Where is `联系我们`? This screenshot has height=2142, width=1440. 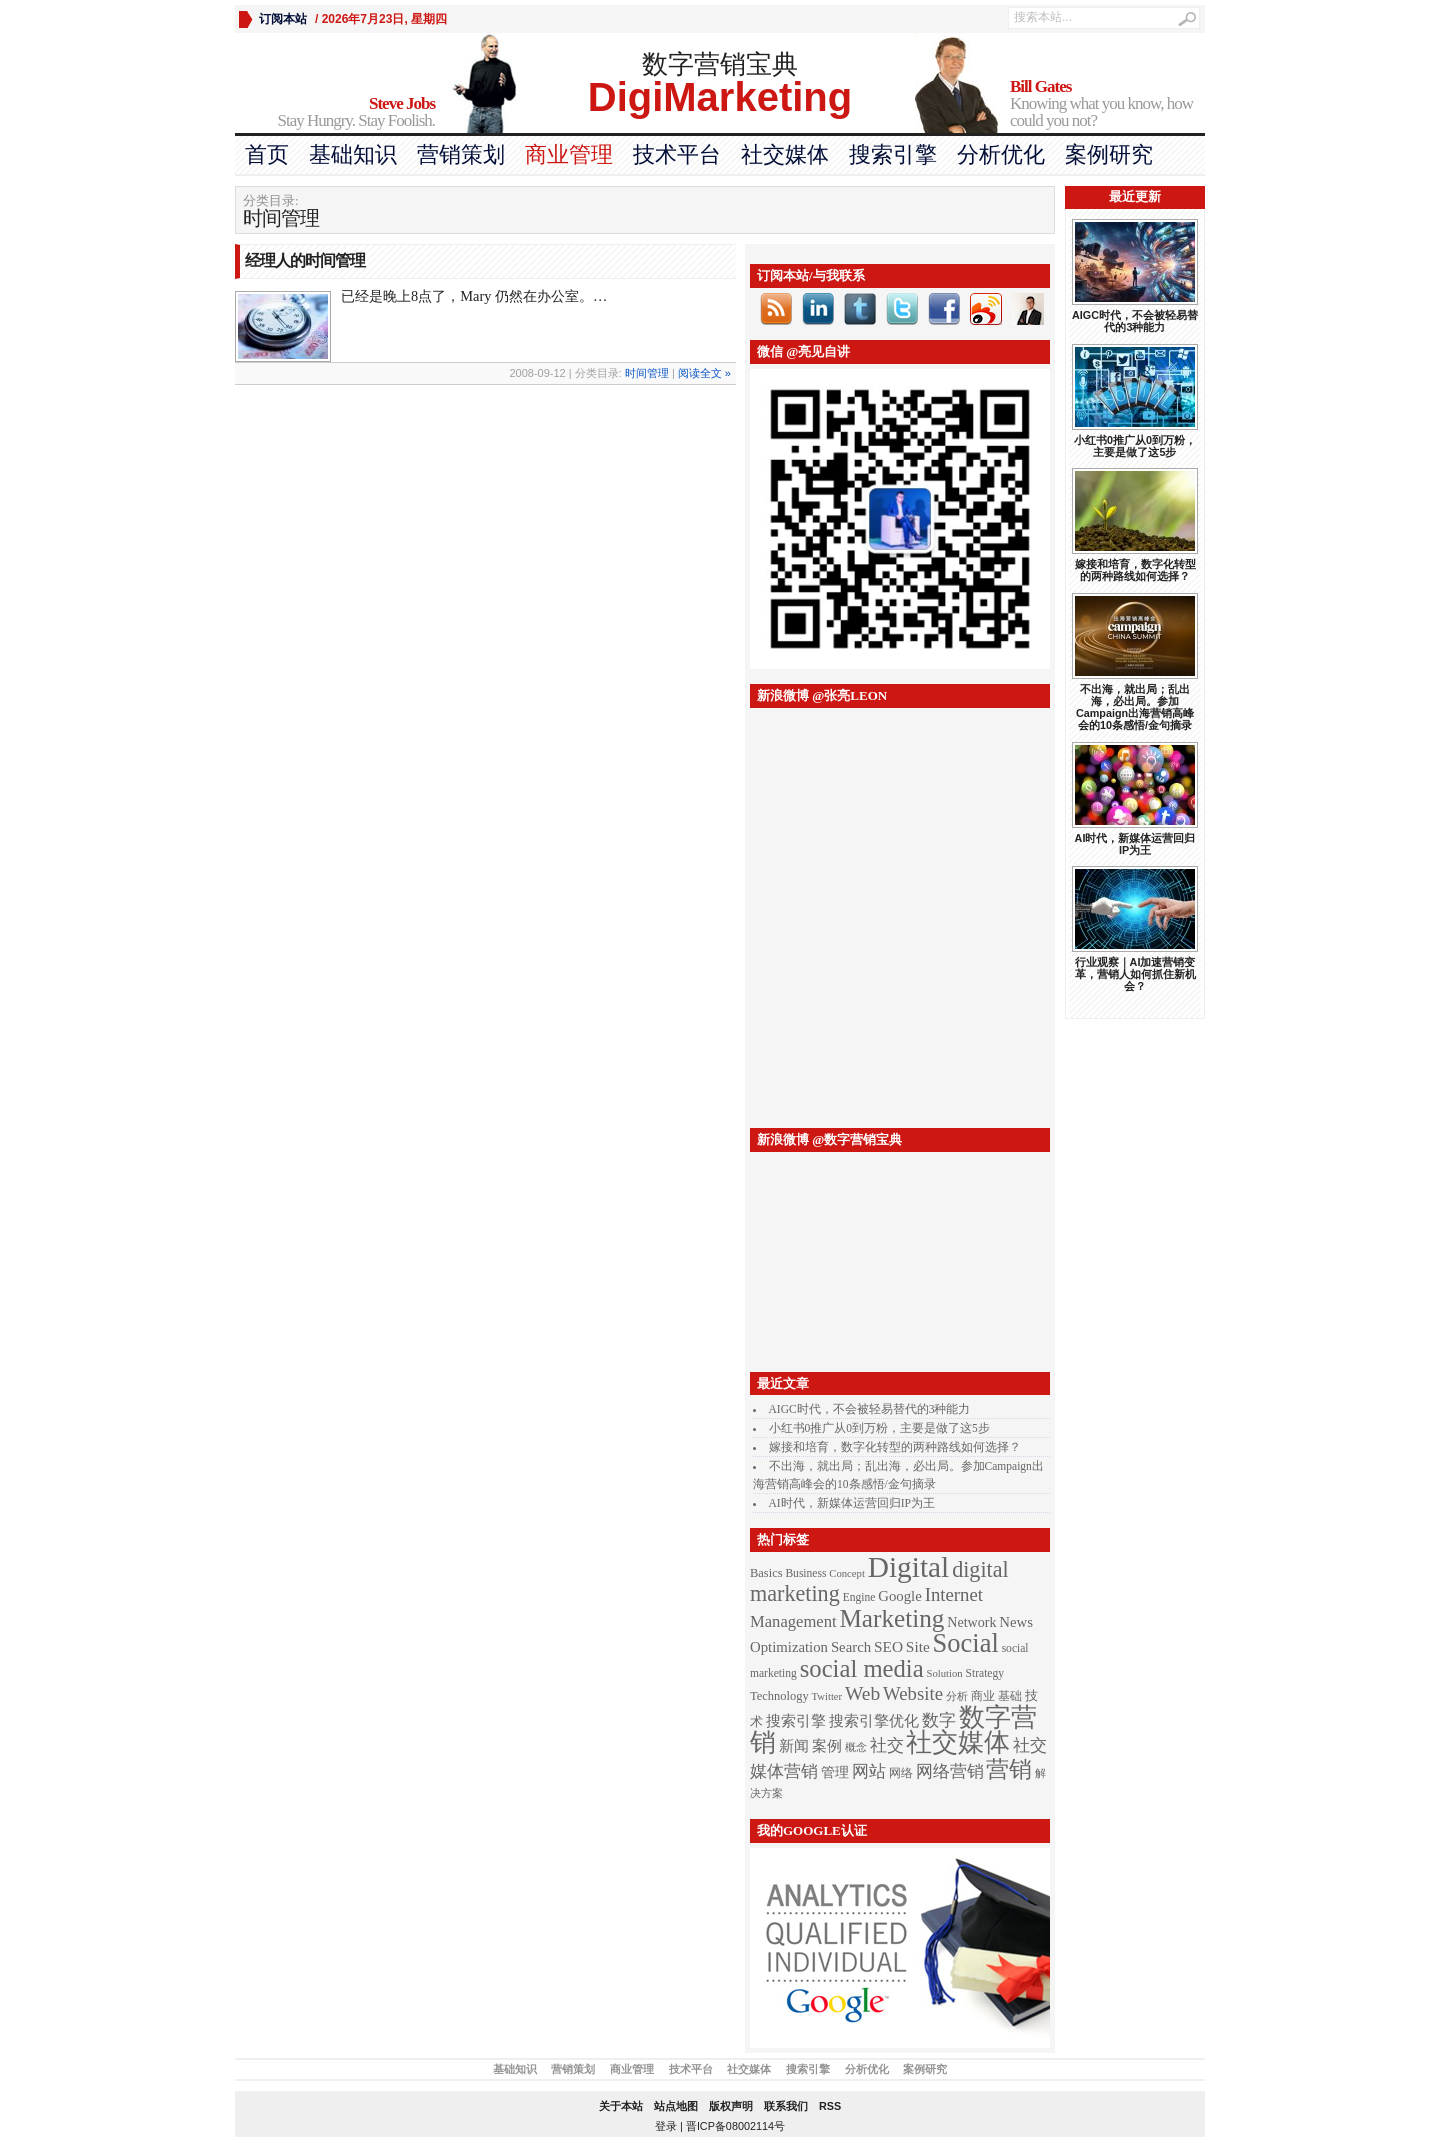 联系我们 is located at coordinates (786, 2106).